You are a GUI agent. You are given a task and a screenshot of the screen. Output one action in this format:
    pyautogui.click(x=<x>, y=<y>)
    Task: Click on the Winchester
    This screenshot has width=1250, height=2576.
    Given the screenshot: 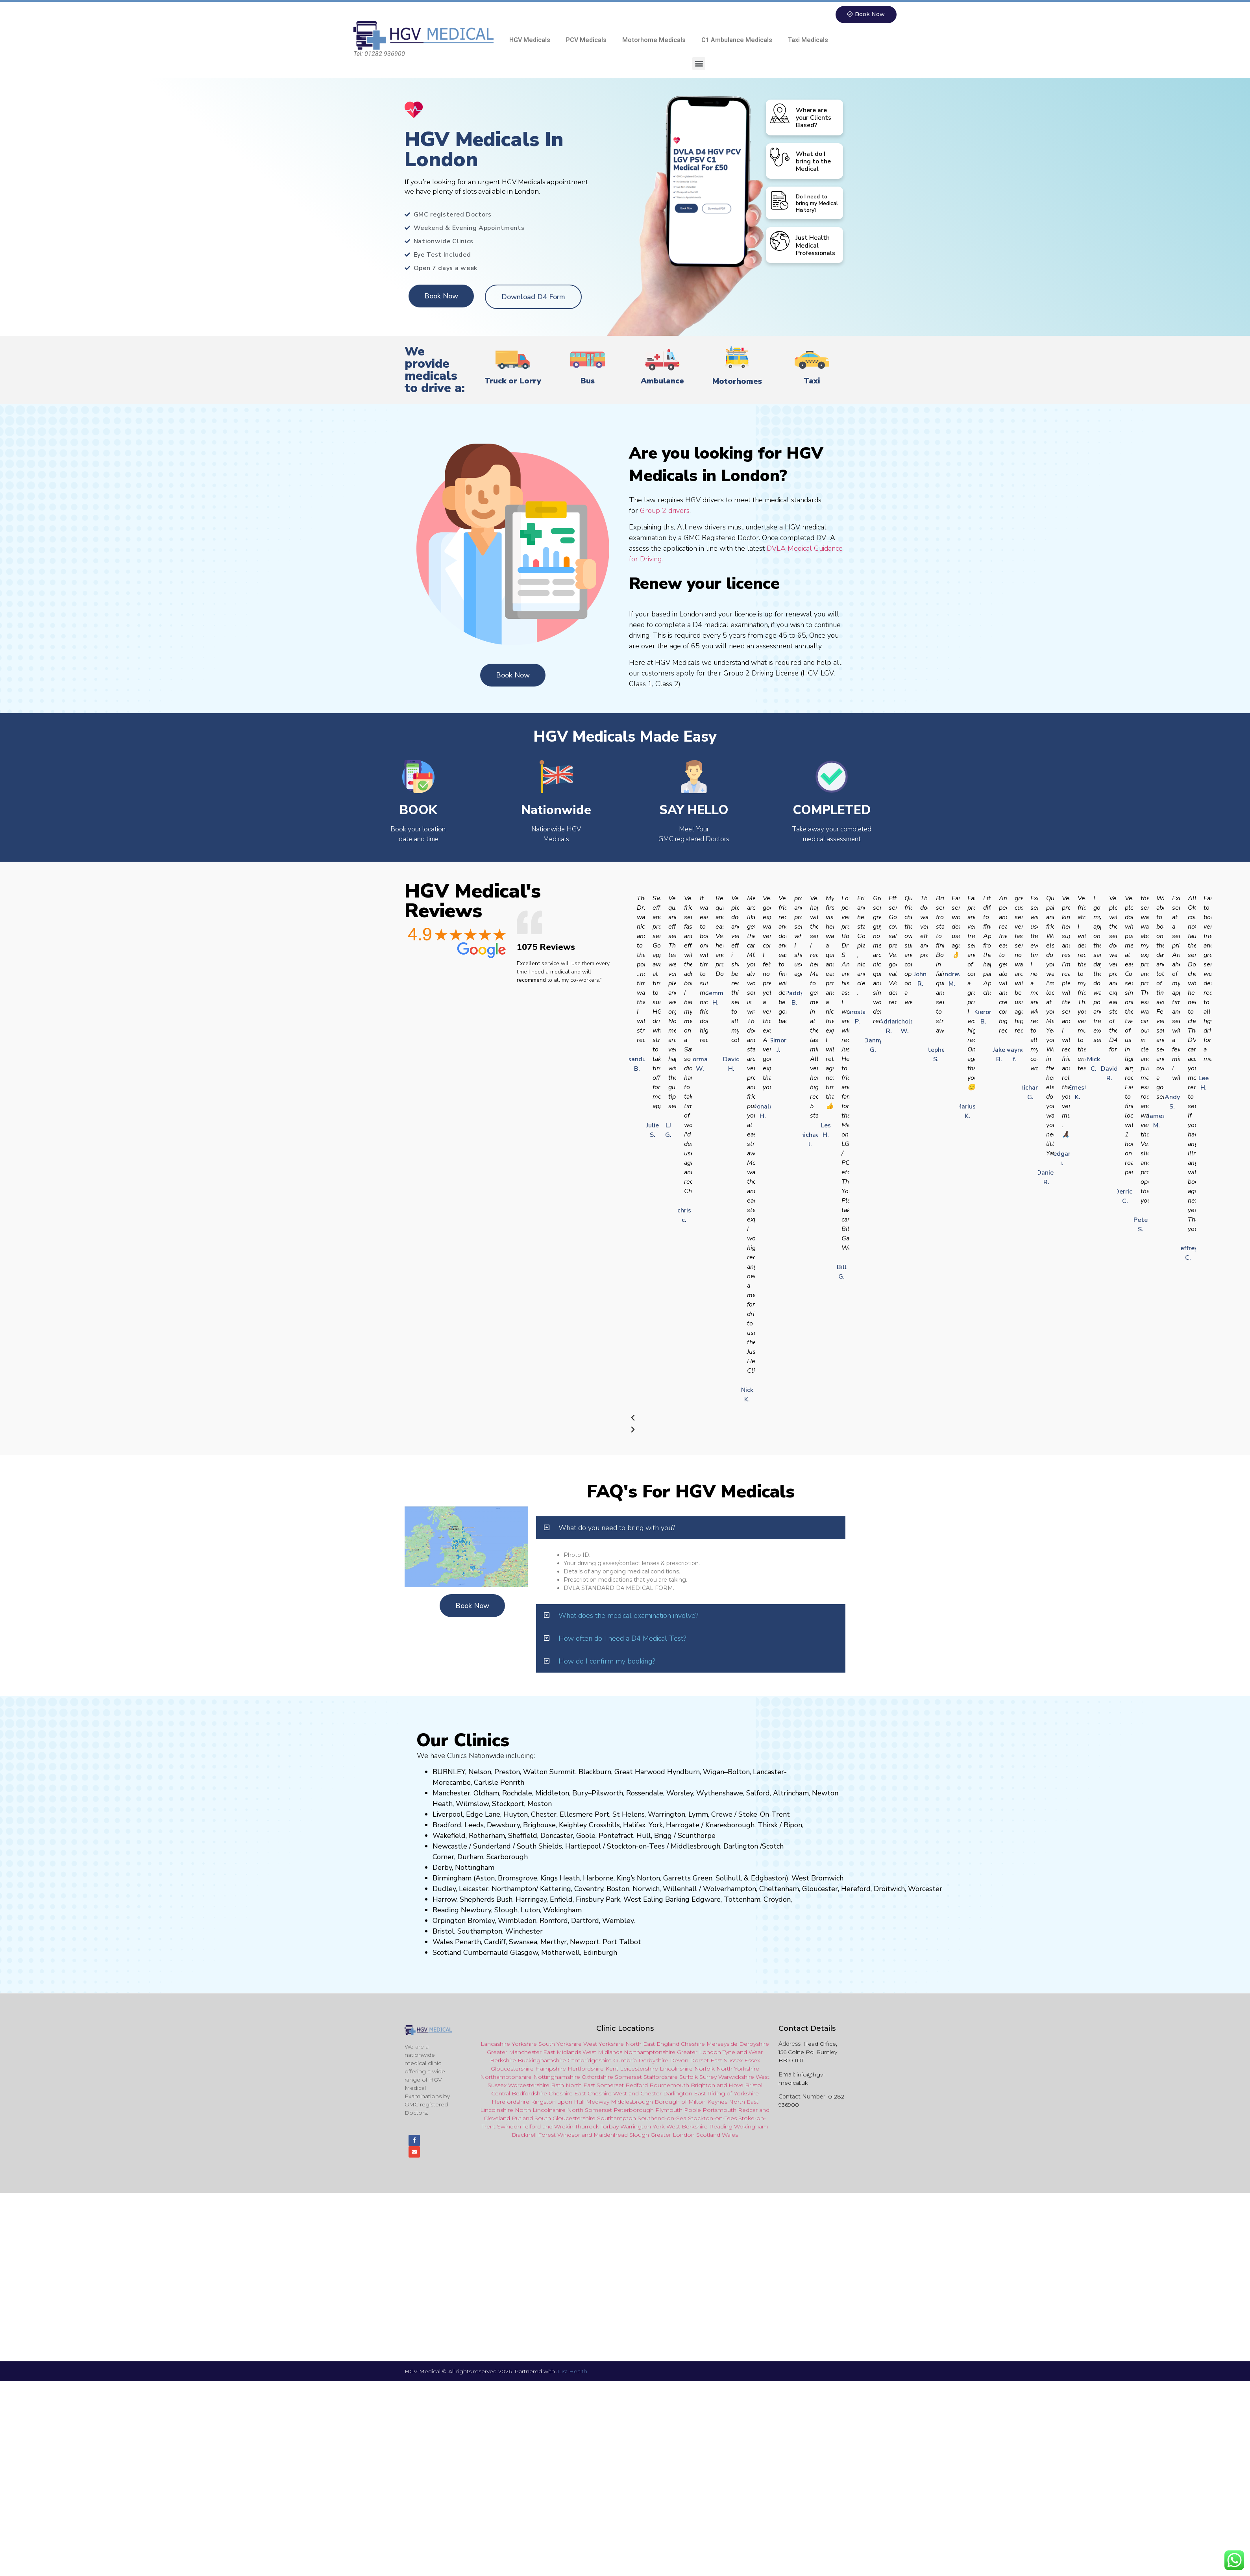 What is the action you would take?
    pyautogui.click(x=524, y=1931)
    